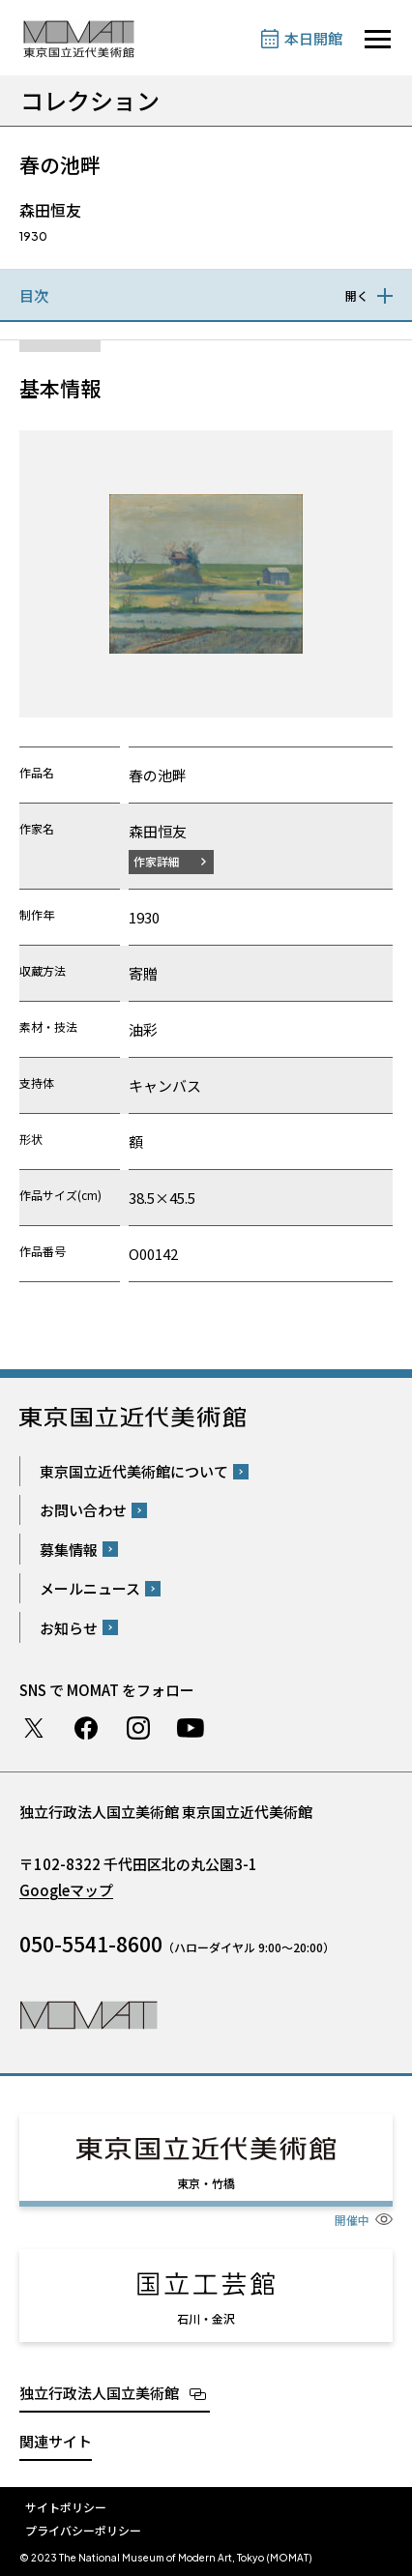 The width and height of the screenshot is (412, 2576). Describe the element at coordinates (33, 1728) in the screenshot. I see `Twitter` at that location.